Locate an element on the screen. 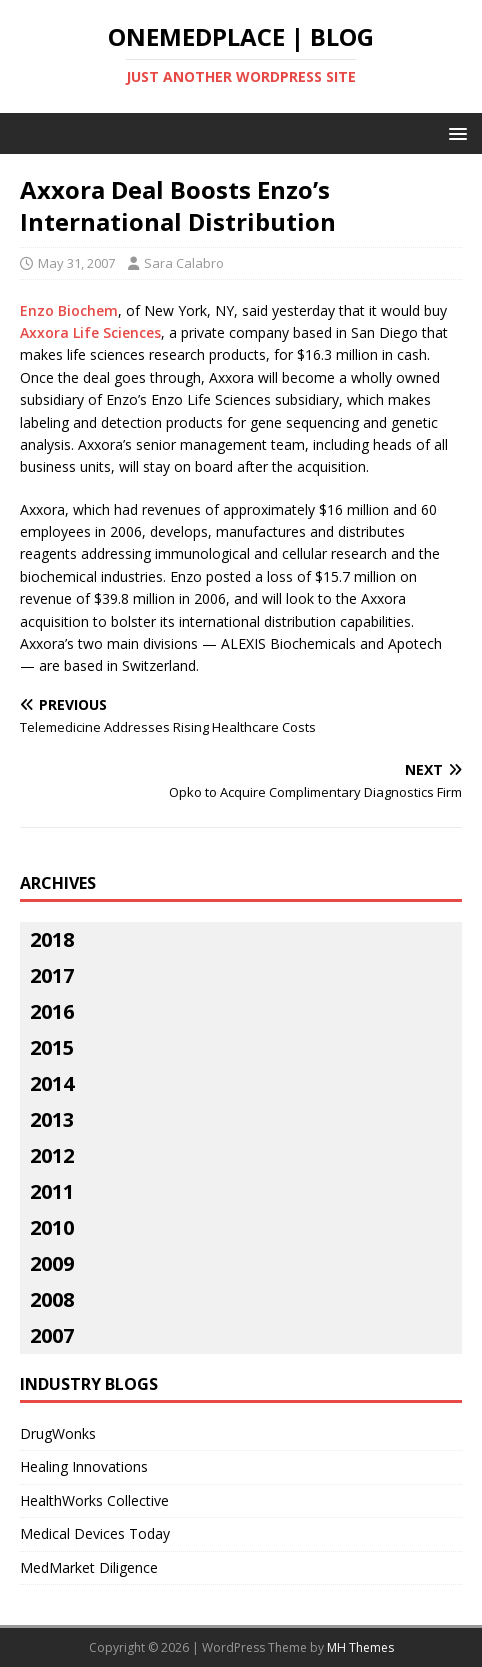 This screenshot has width=482, height=1667. 2013 is located at coordinates (52, 1119).